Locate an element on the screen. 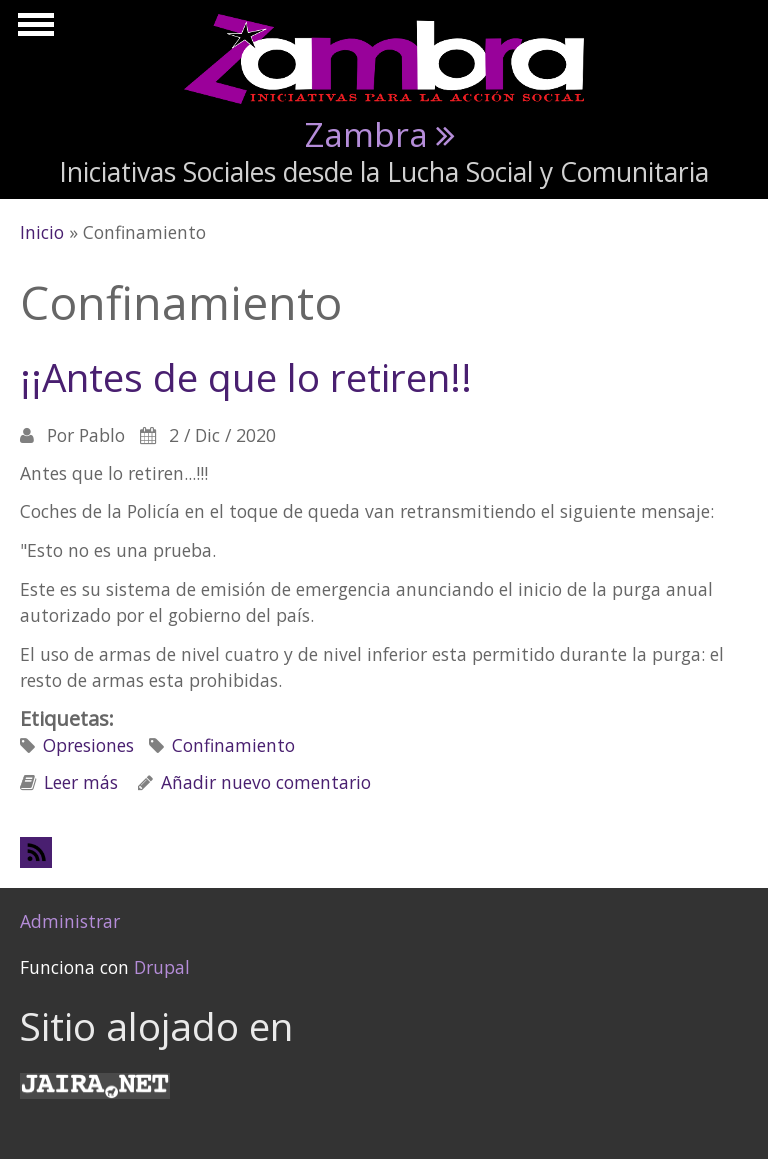  Confinamiento is located at coordinates (233, 745).